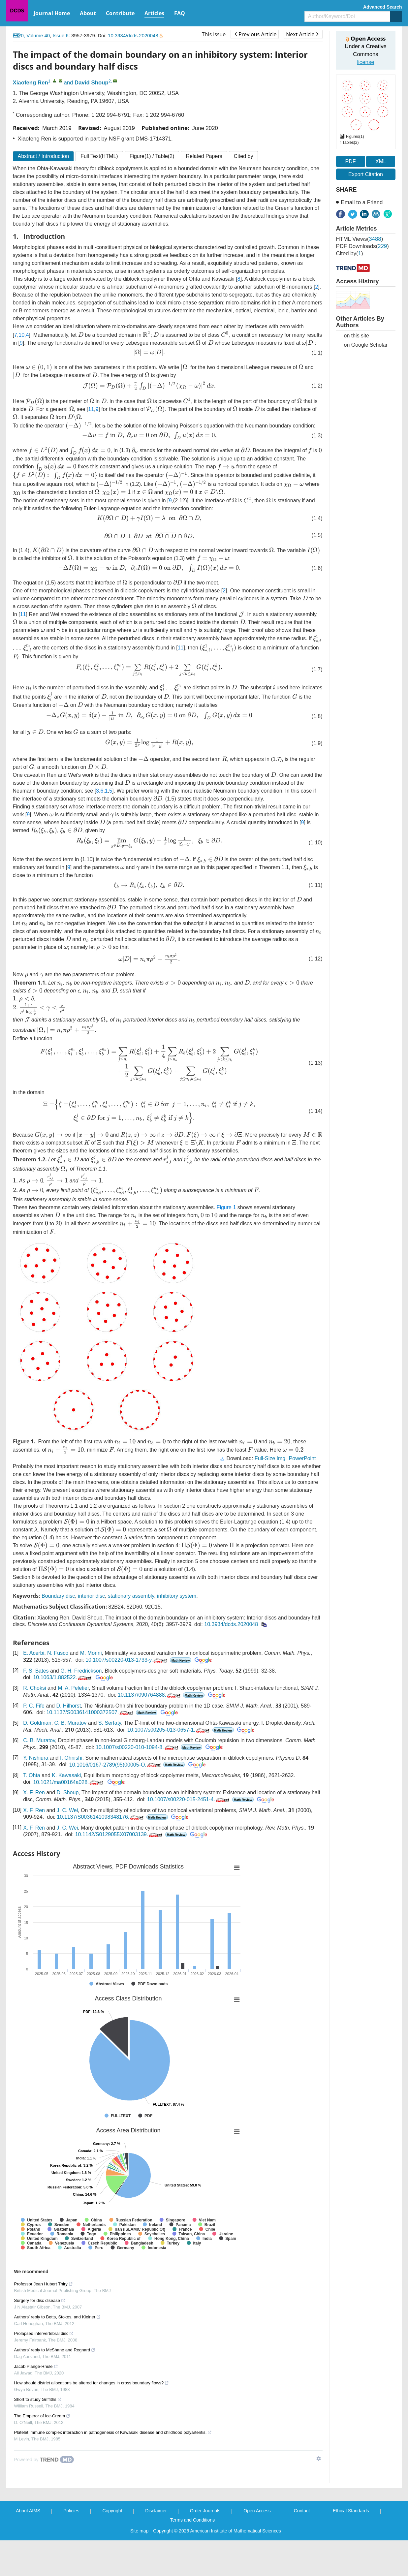  I want to click on Email to a Friend, so click(362, 202).